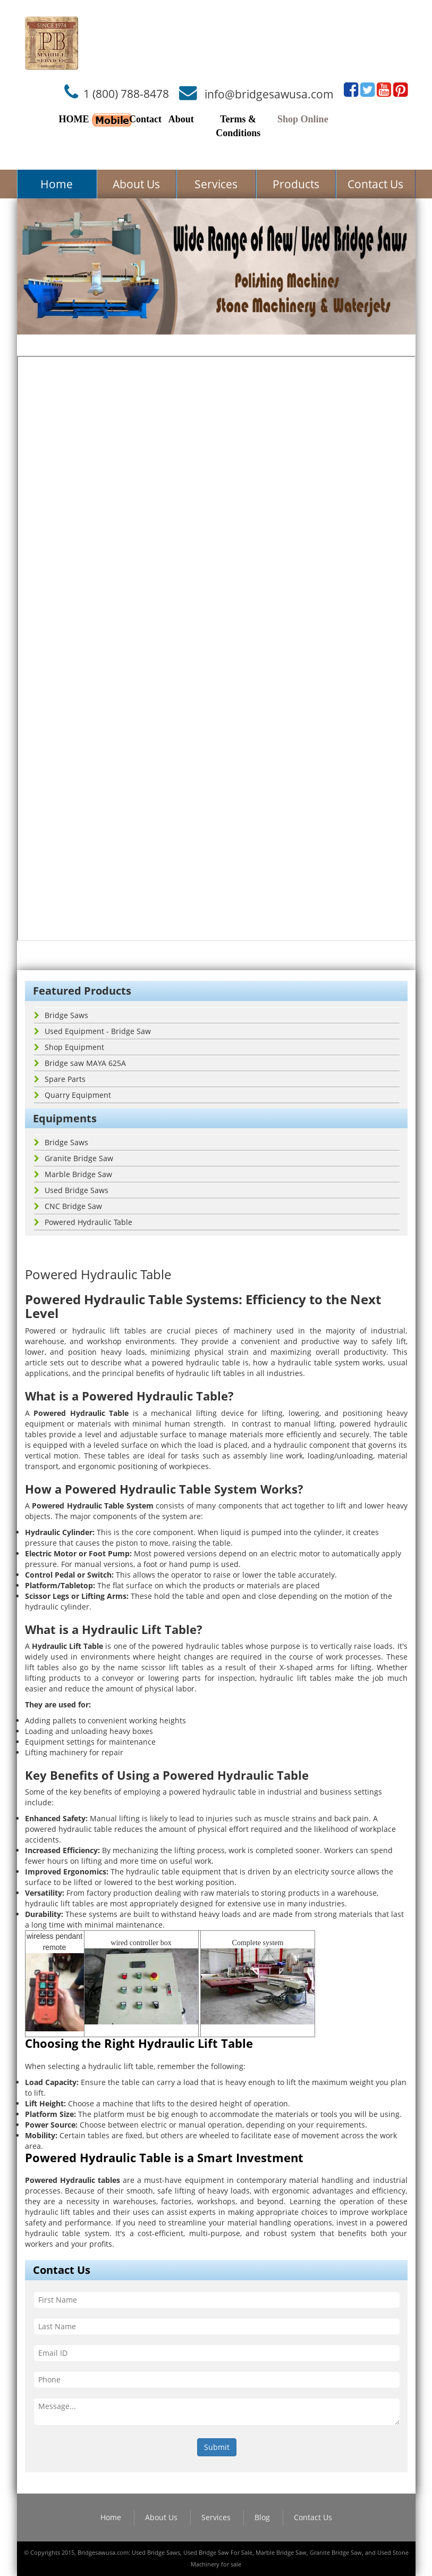 This screenshot has height=2576, width=432. Describe the element at coordinates (216, 184) in the screenshot. I see `Services` at that location.